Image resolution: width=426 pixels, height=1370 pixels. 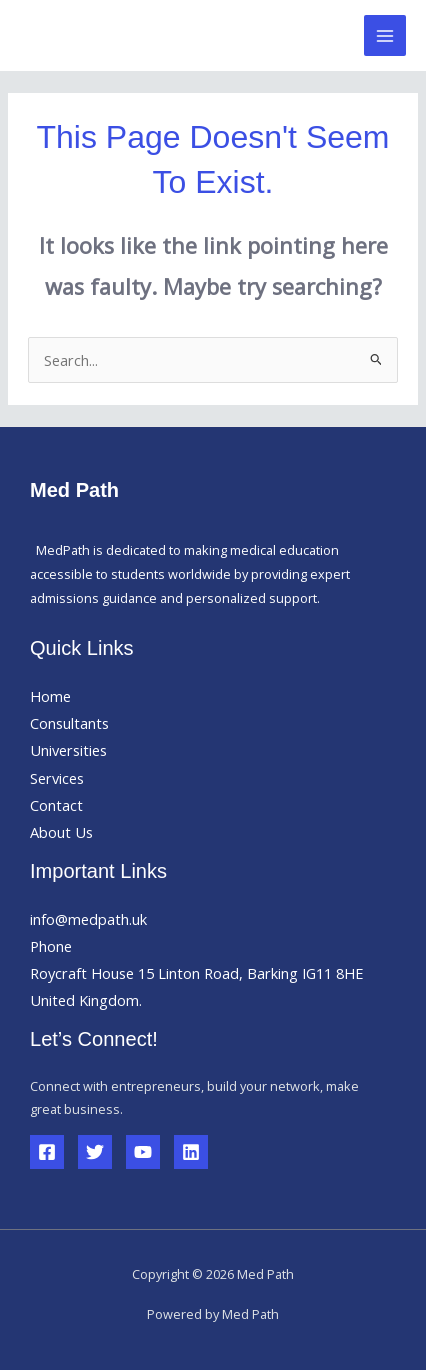 I want to click on Med Path, so click(x=91, y=35).